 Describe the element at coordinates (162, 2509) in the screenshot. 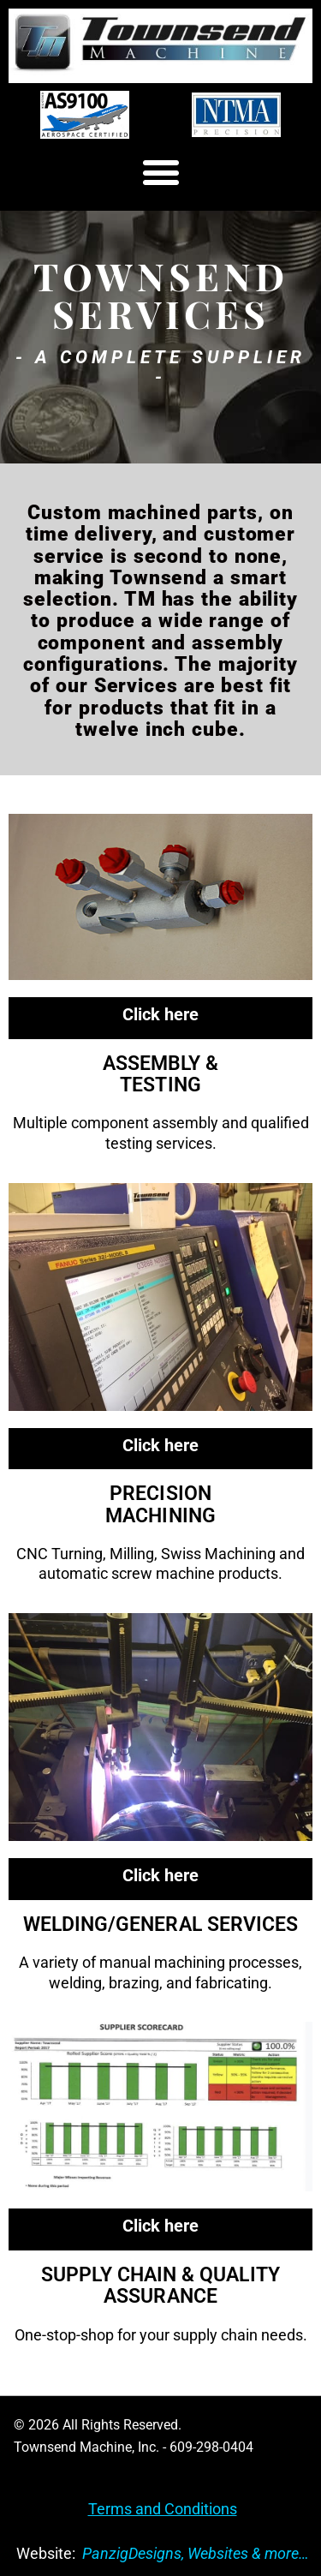

I see `Terms and Conditions` at that location.